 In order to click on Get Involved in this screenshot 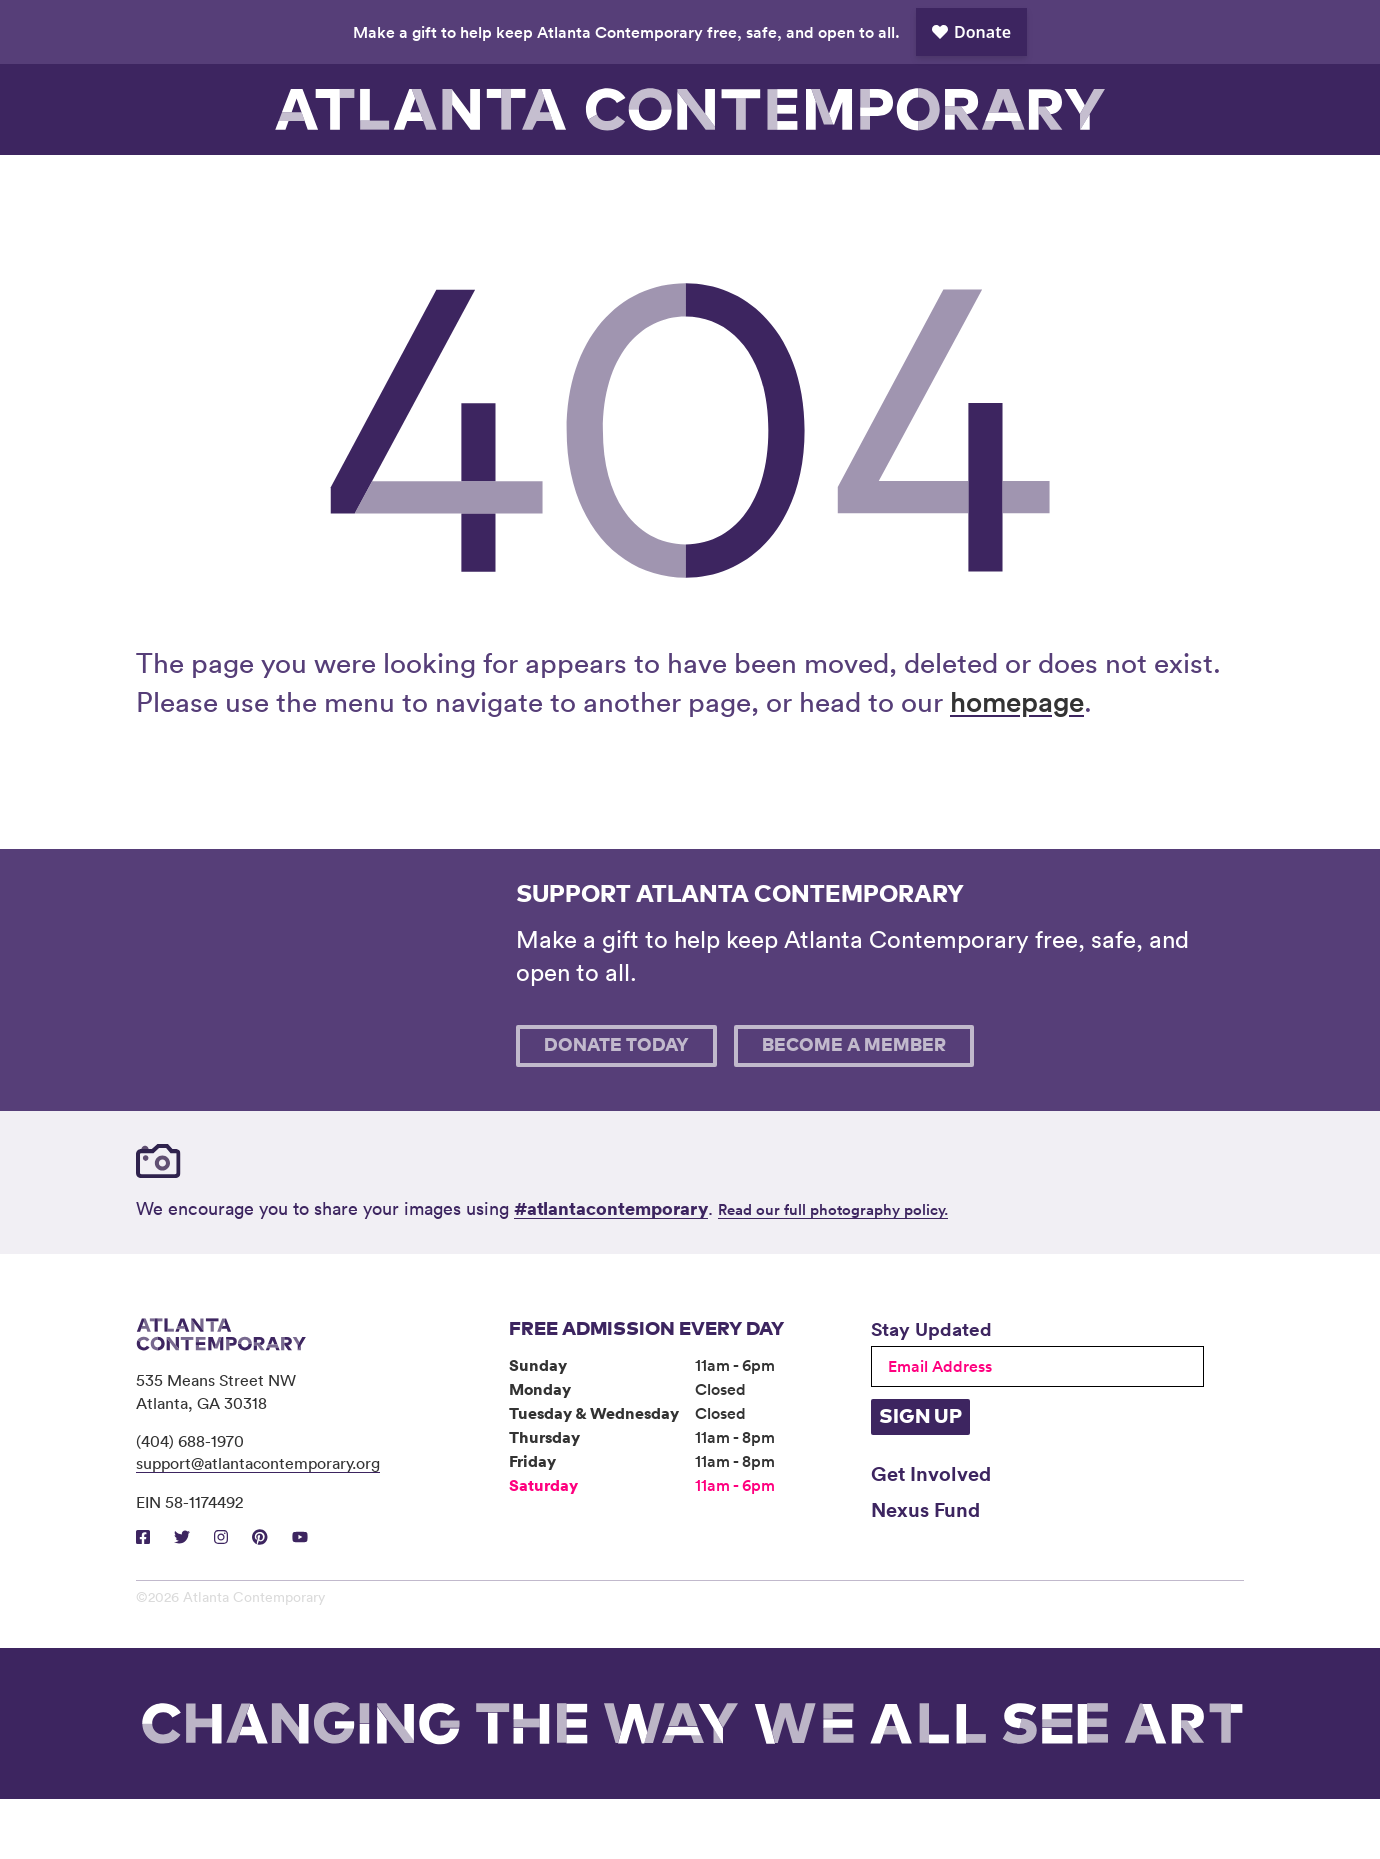, I will do `click(931, 1533)`.